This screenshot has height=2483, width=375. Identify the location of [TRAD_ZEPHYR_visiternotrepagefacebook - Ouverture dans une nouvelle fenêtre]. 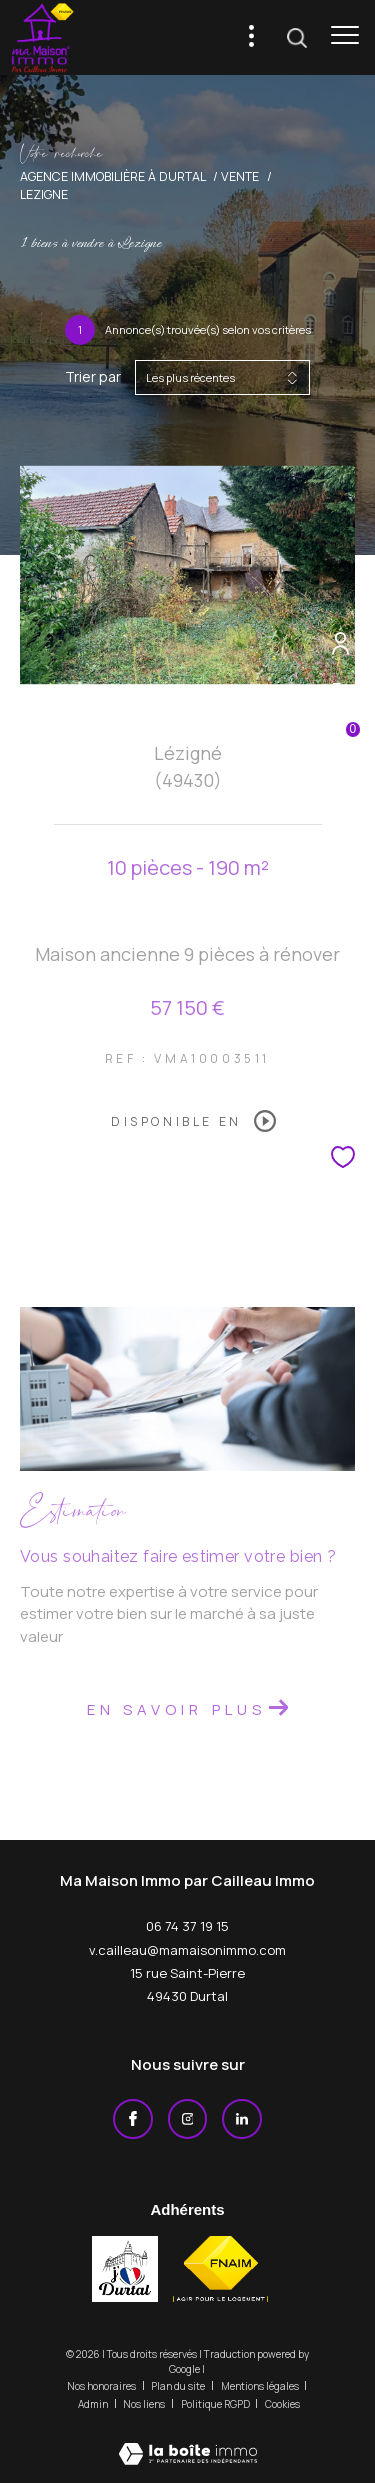
(133, 2119).